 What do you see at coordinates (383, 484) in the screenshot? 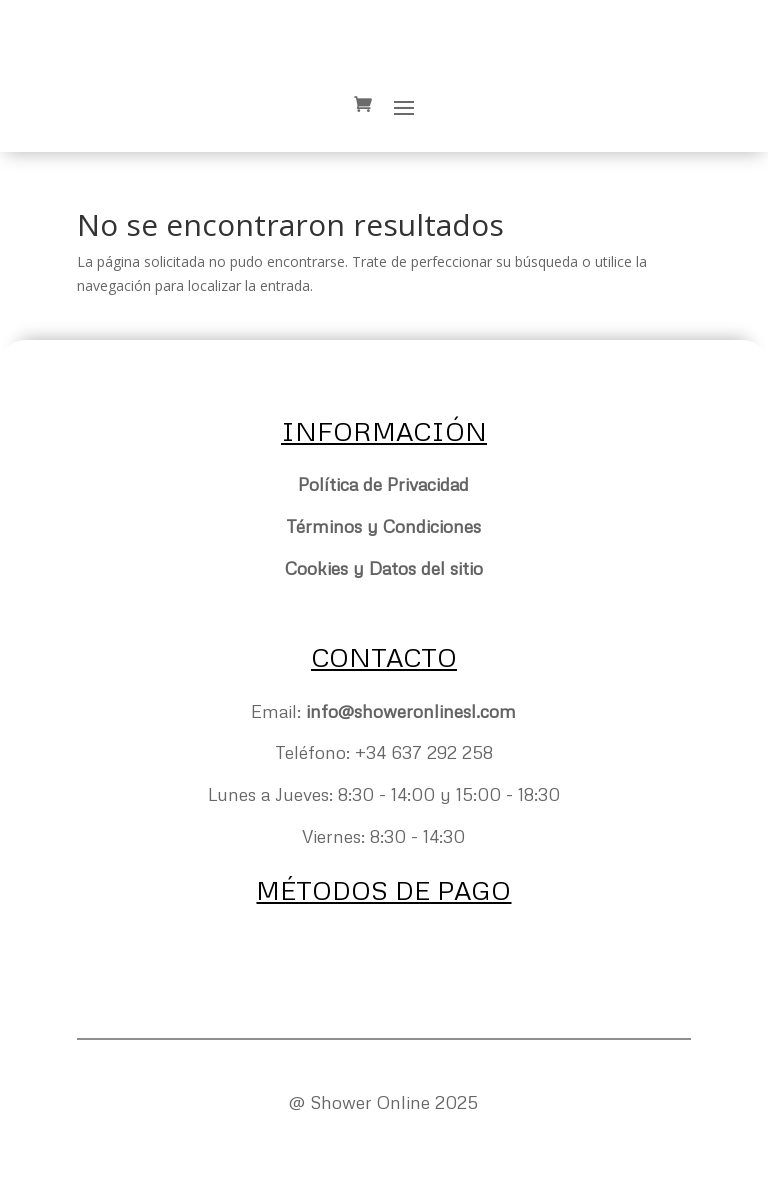
I see `Política de Privacidad` at bounding box center [383, 484].